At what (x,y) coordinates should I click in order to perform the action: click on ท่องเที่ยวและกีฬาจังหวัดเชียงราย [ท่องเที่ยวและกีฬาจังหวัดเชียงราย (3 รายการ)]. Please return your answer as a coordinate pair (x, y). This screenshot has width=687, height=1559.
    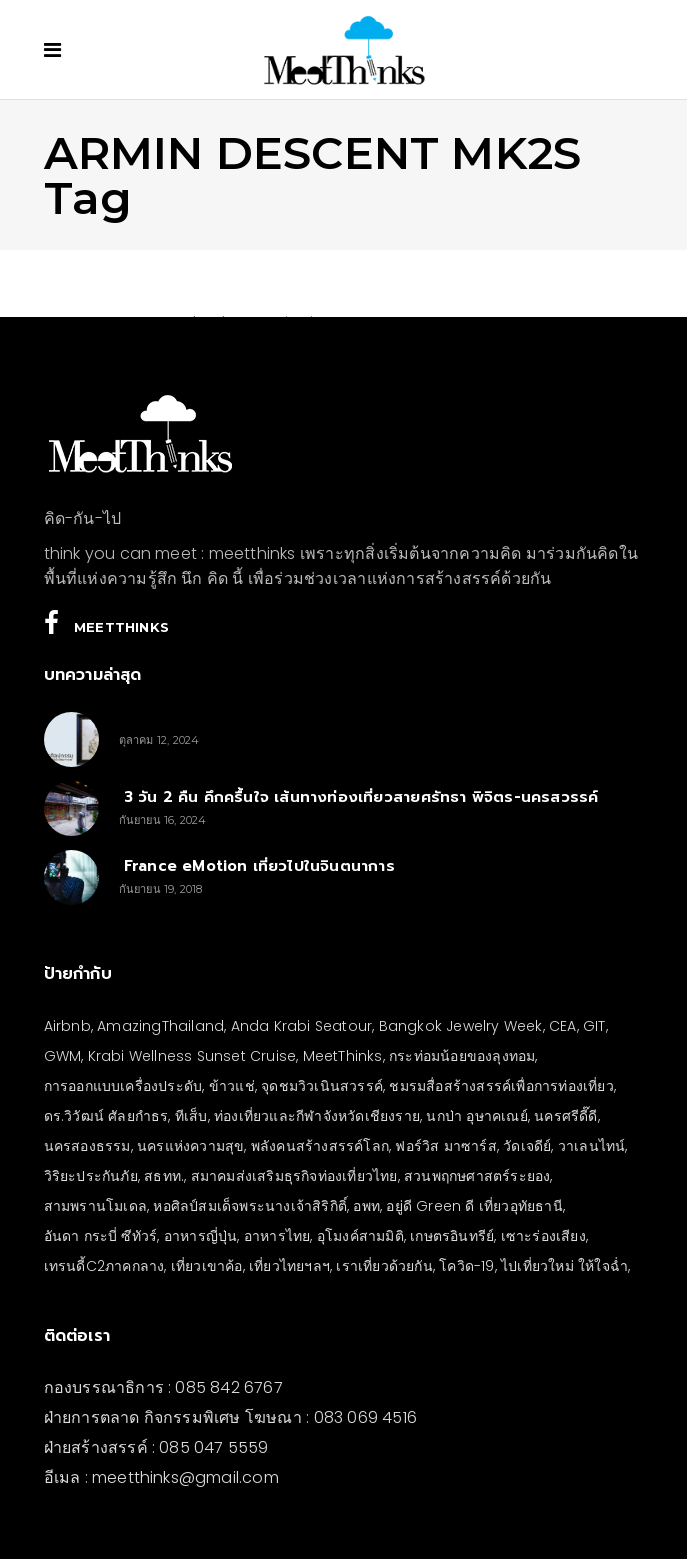
    Looking at the image, I should click on (317, 1116).